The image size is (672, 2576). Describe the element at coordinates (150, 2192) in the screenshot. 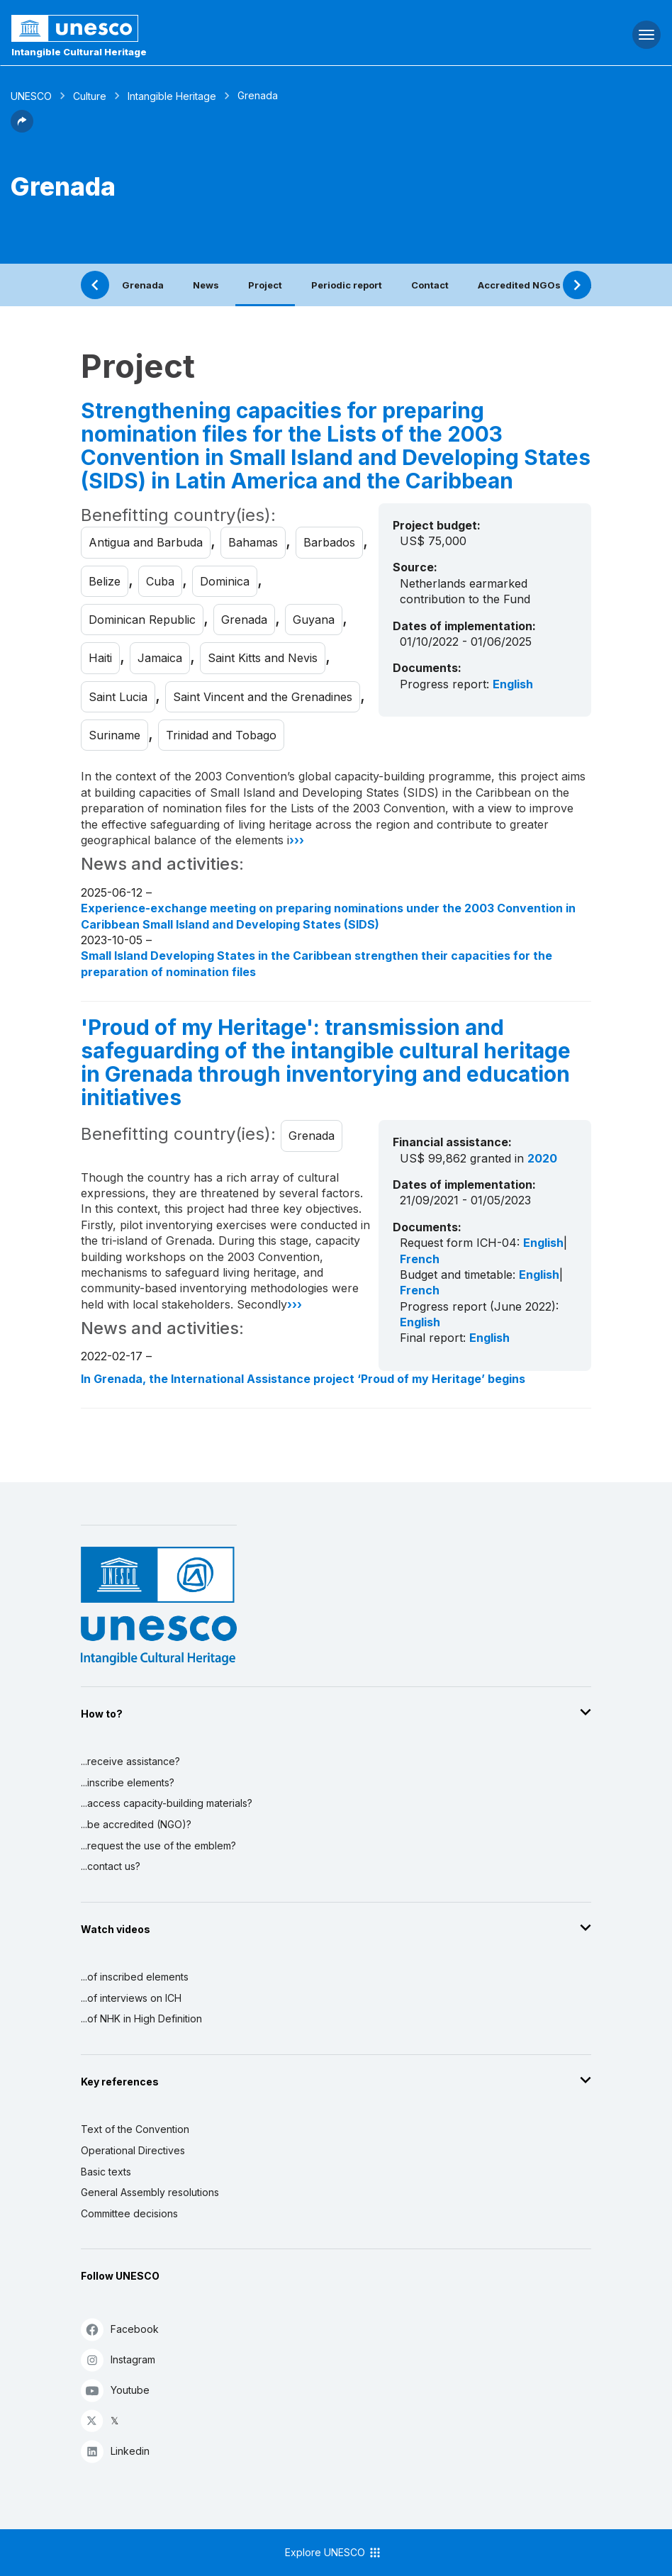

I see `General Assembly resolutions` at that location.